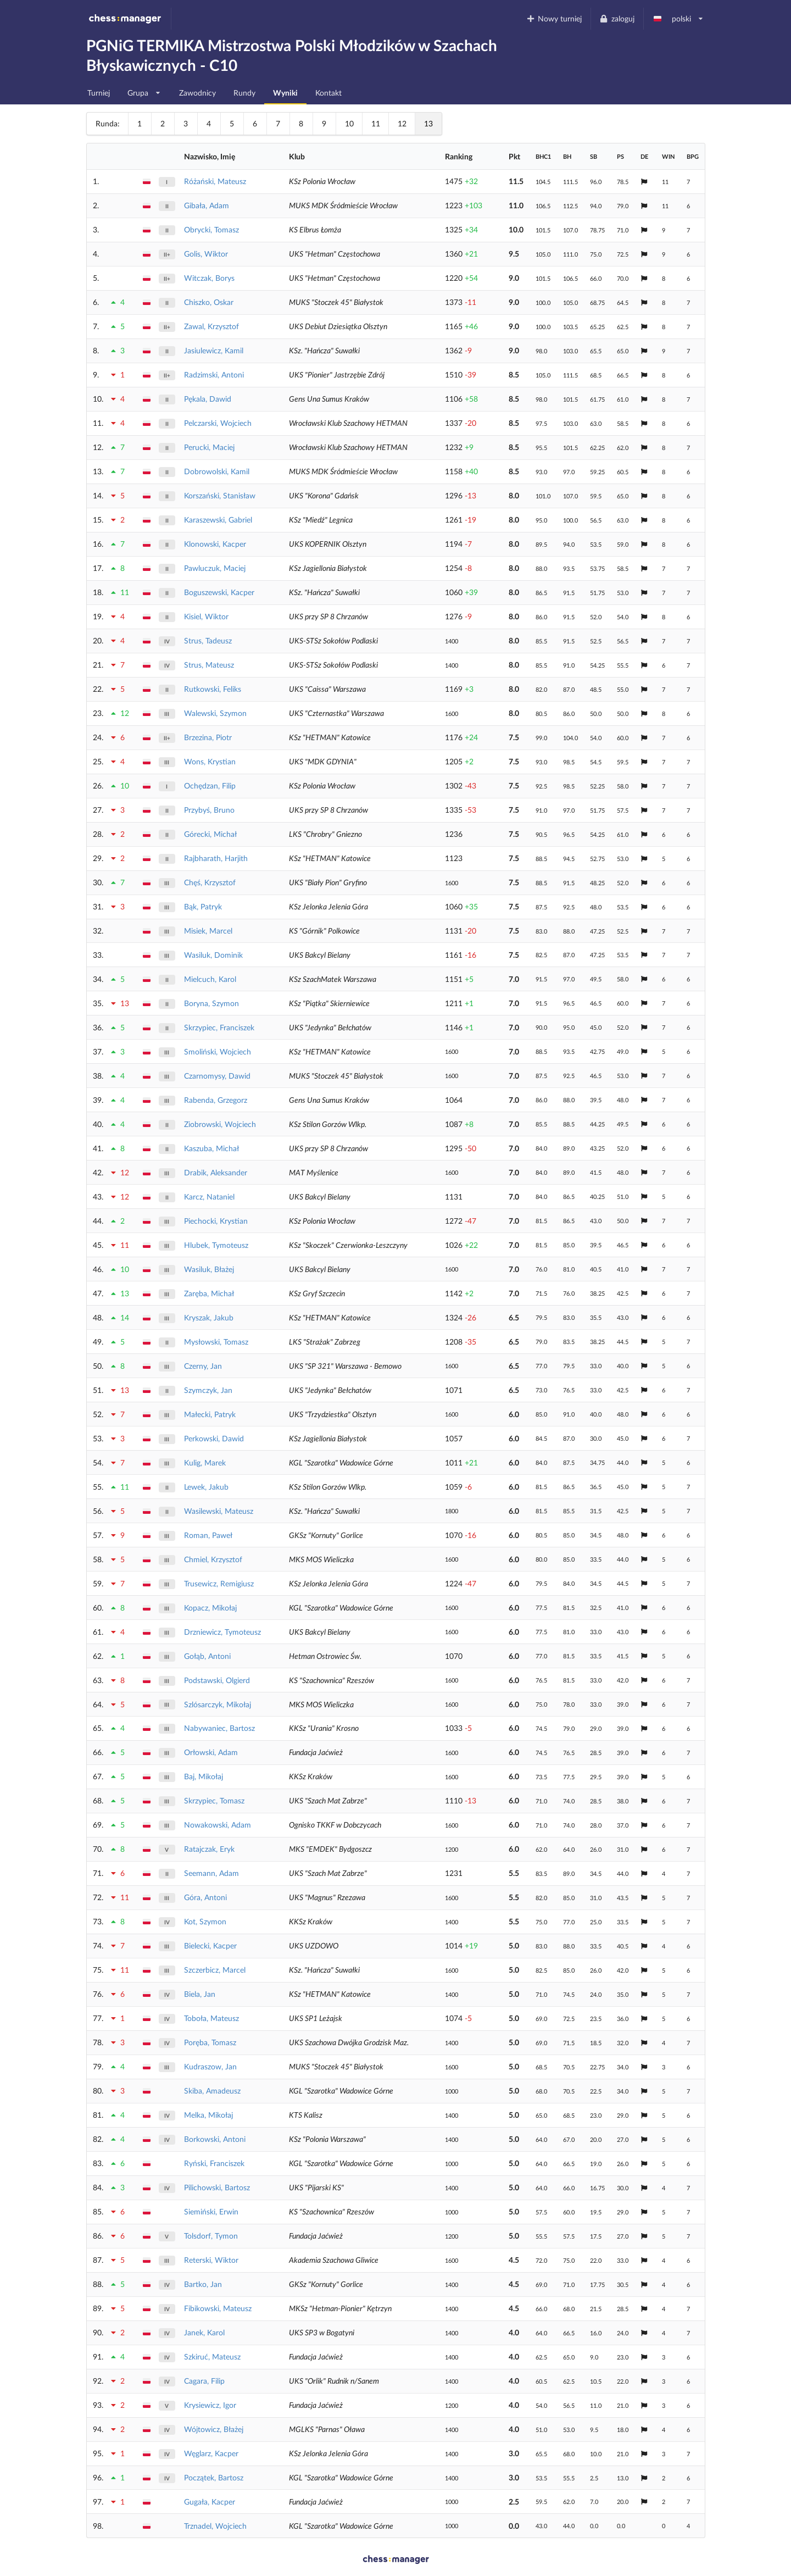  I want to click on Przybyś, Bruno, so click(209, 809).